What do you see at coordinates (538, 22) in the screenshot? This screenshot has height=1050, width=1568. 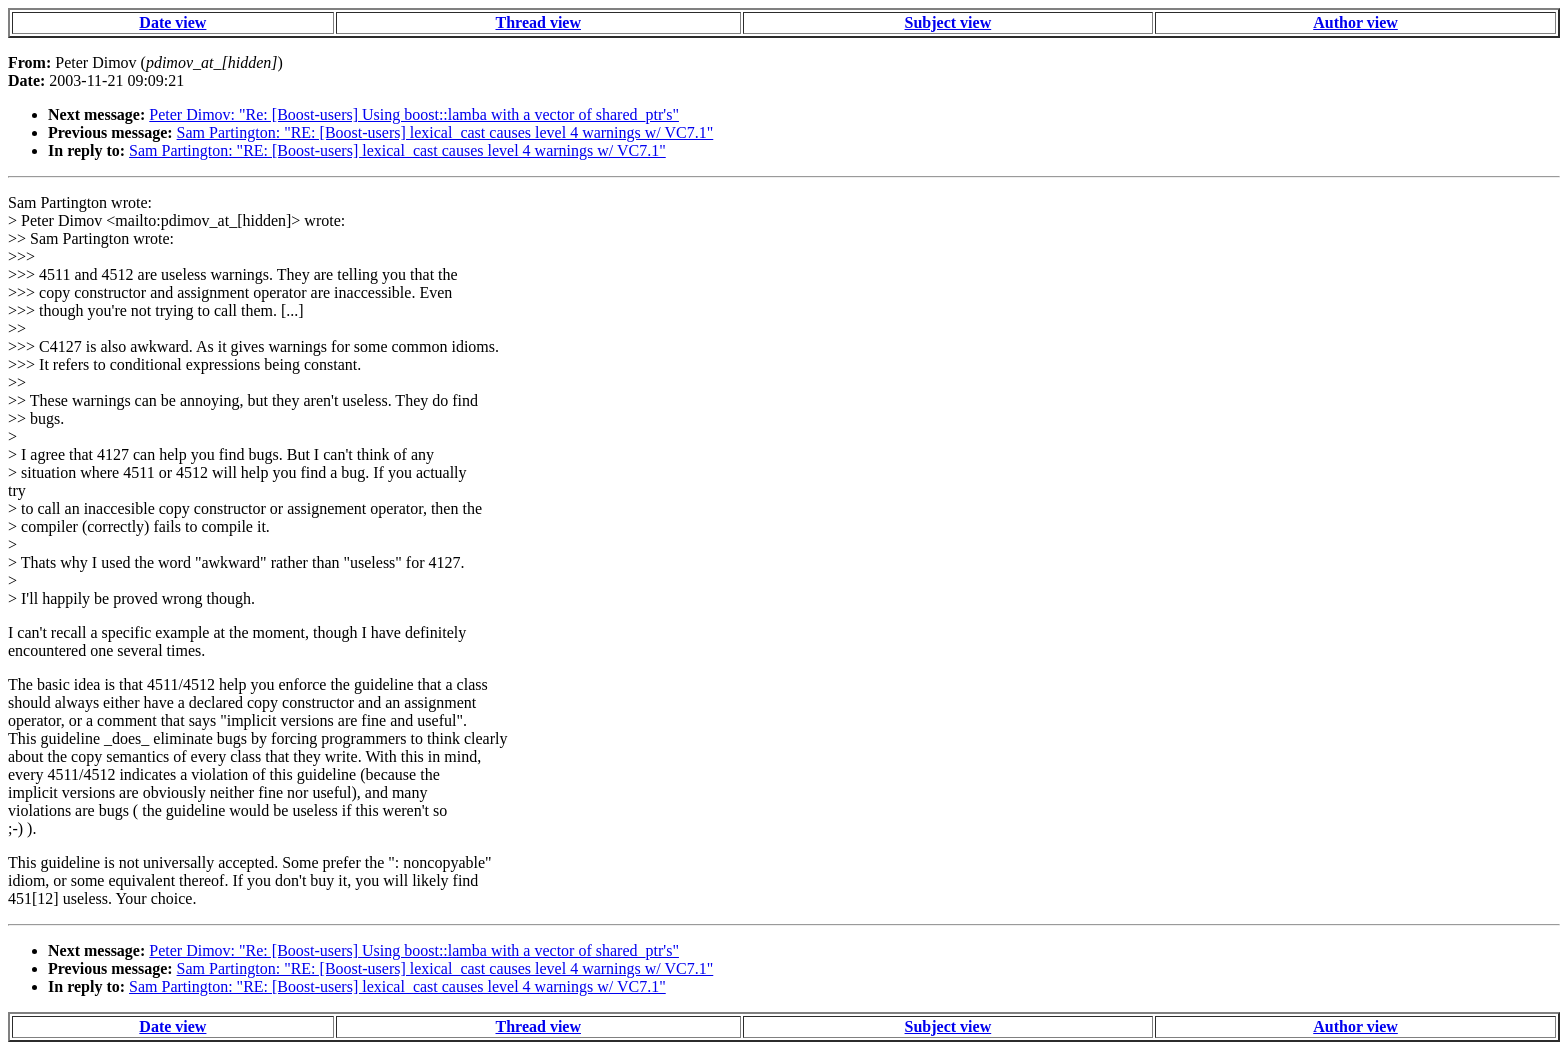 I see `Thread view` at bounding box center [538, 22].